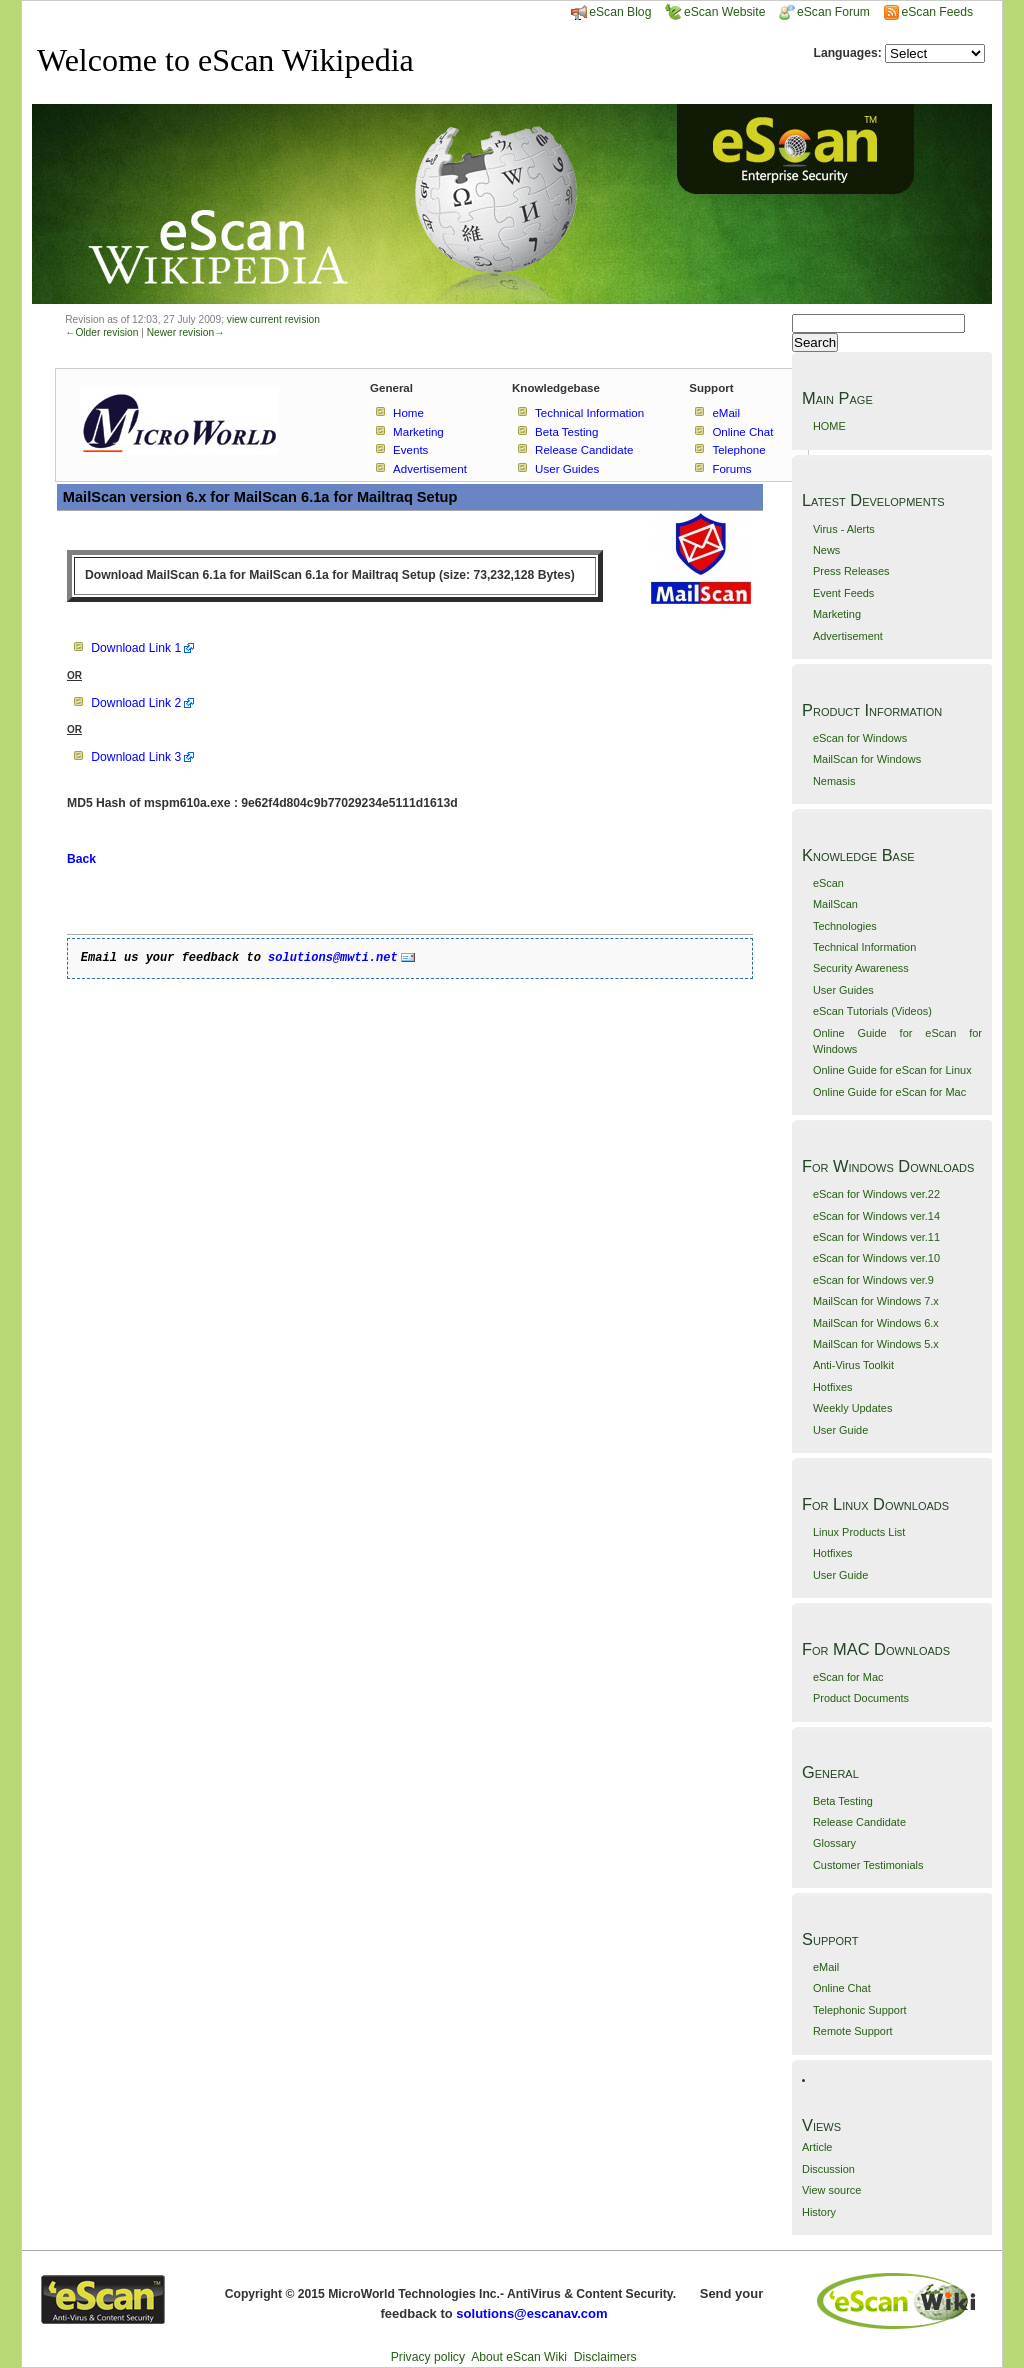 Image resolution: width=1024 pixels, height=2368 pixels. Describe the element at coordinates (833, 1387) in the screenshot. I see `Hotfixes` at that location.